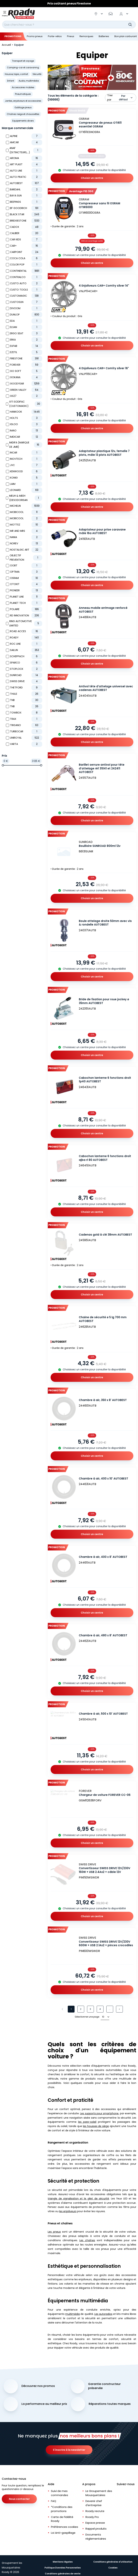 The width and height of the screenshot is (138, 2576). What do you see at coordinates (103, 609) in the screenshot?
I see `Anneau mobile arrimage renforcé AUTOBEST` at bounding box center [103, 609].